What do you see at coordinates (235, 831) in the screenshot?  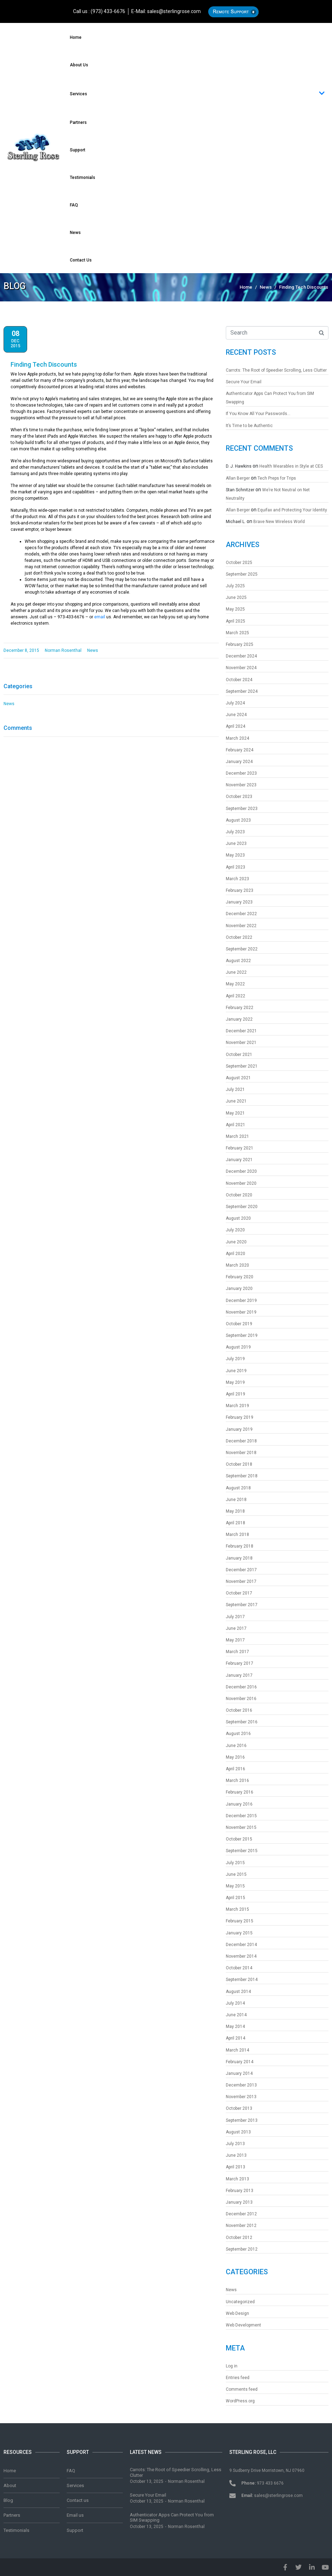 I see `July 2023` at bounding box center [235, 831].